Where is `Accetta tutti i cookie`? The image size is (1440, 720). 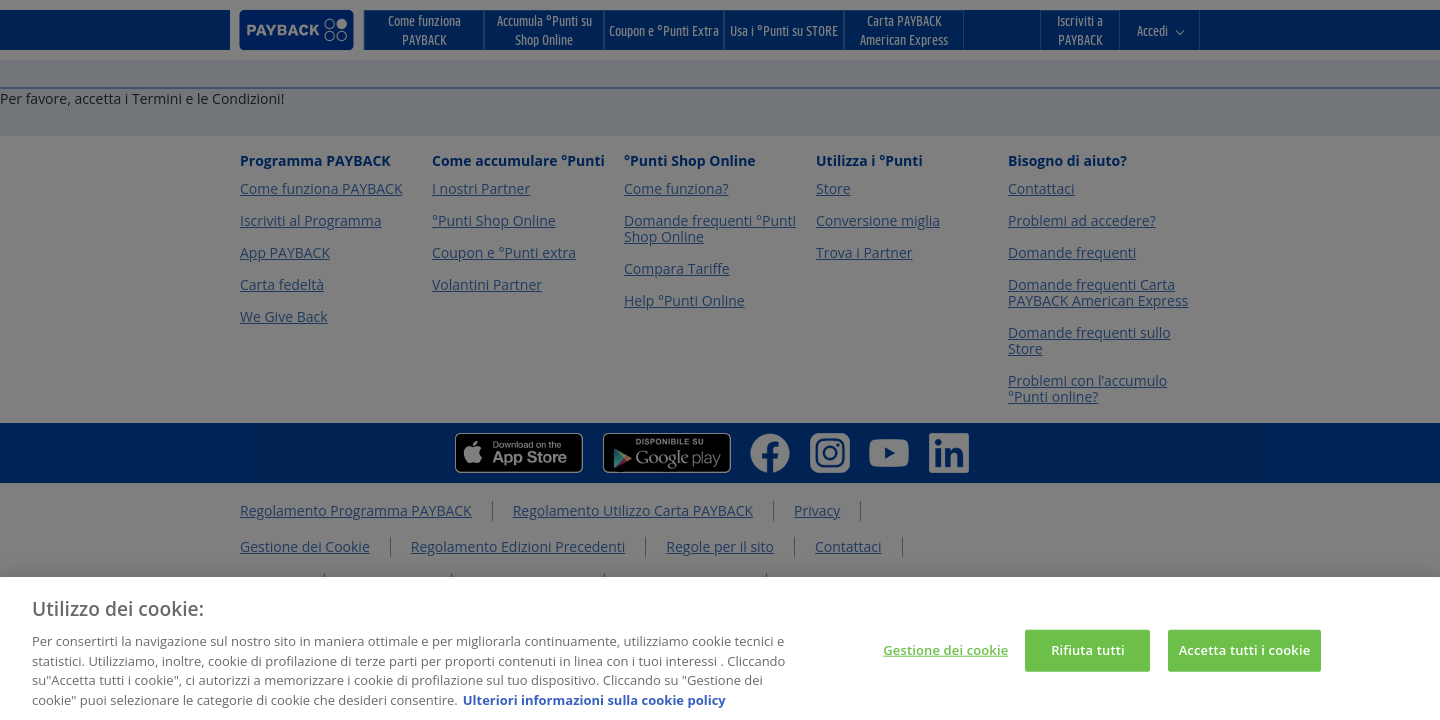 Accetta tutti i cookie is located at coordinates (1245, 654).